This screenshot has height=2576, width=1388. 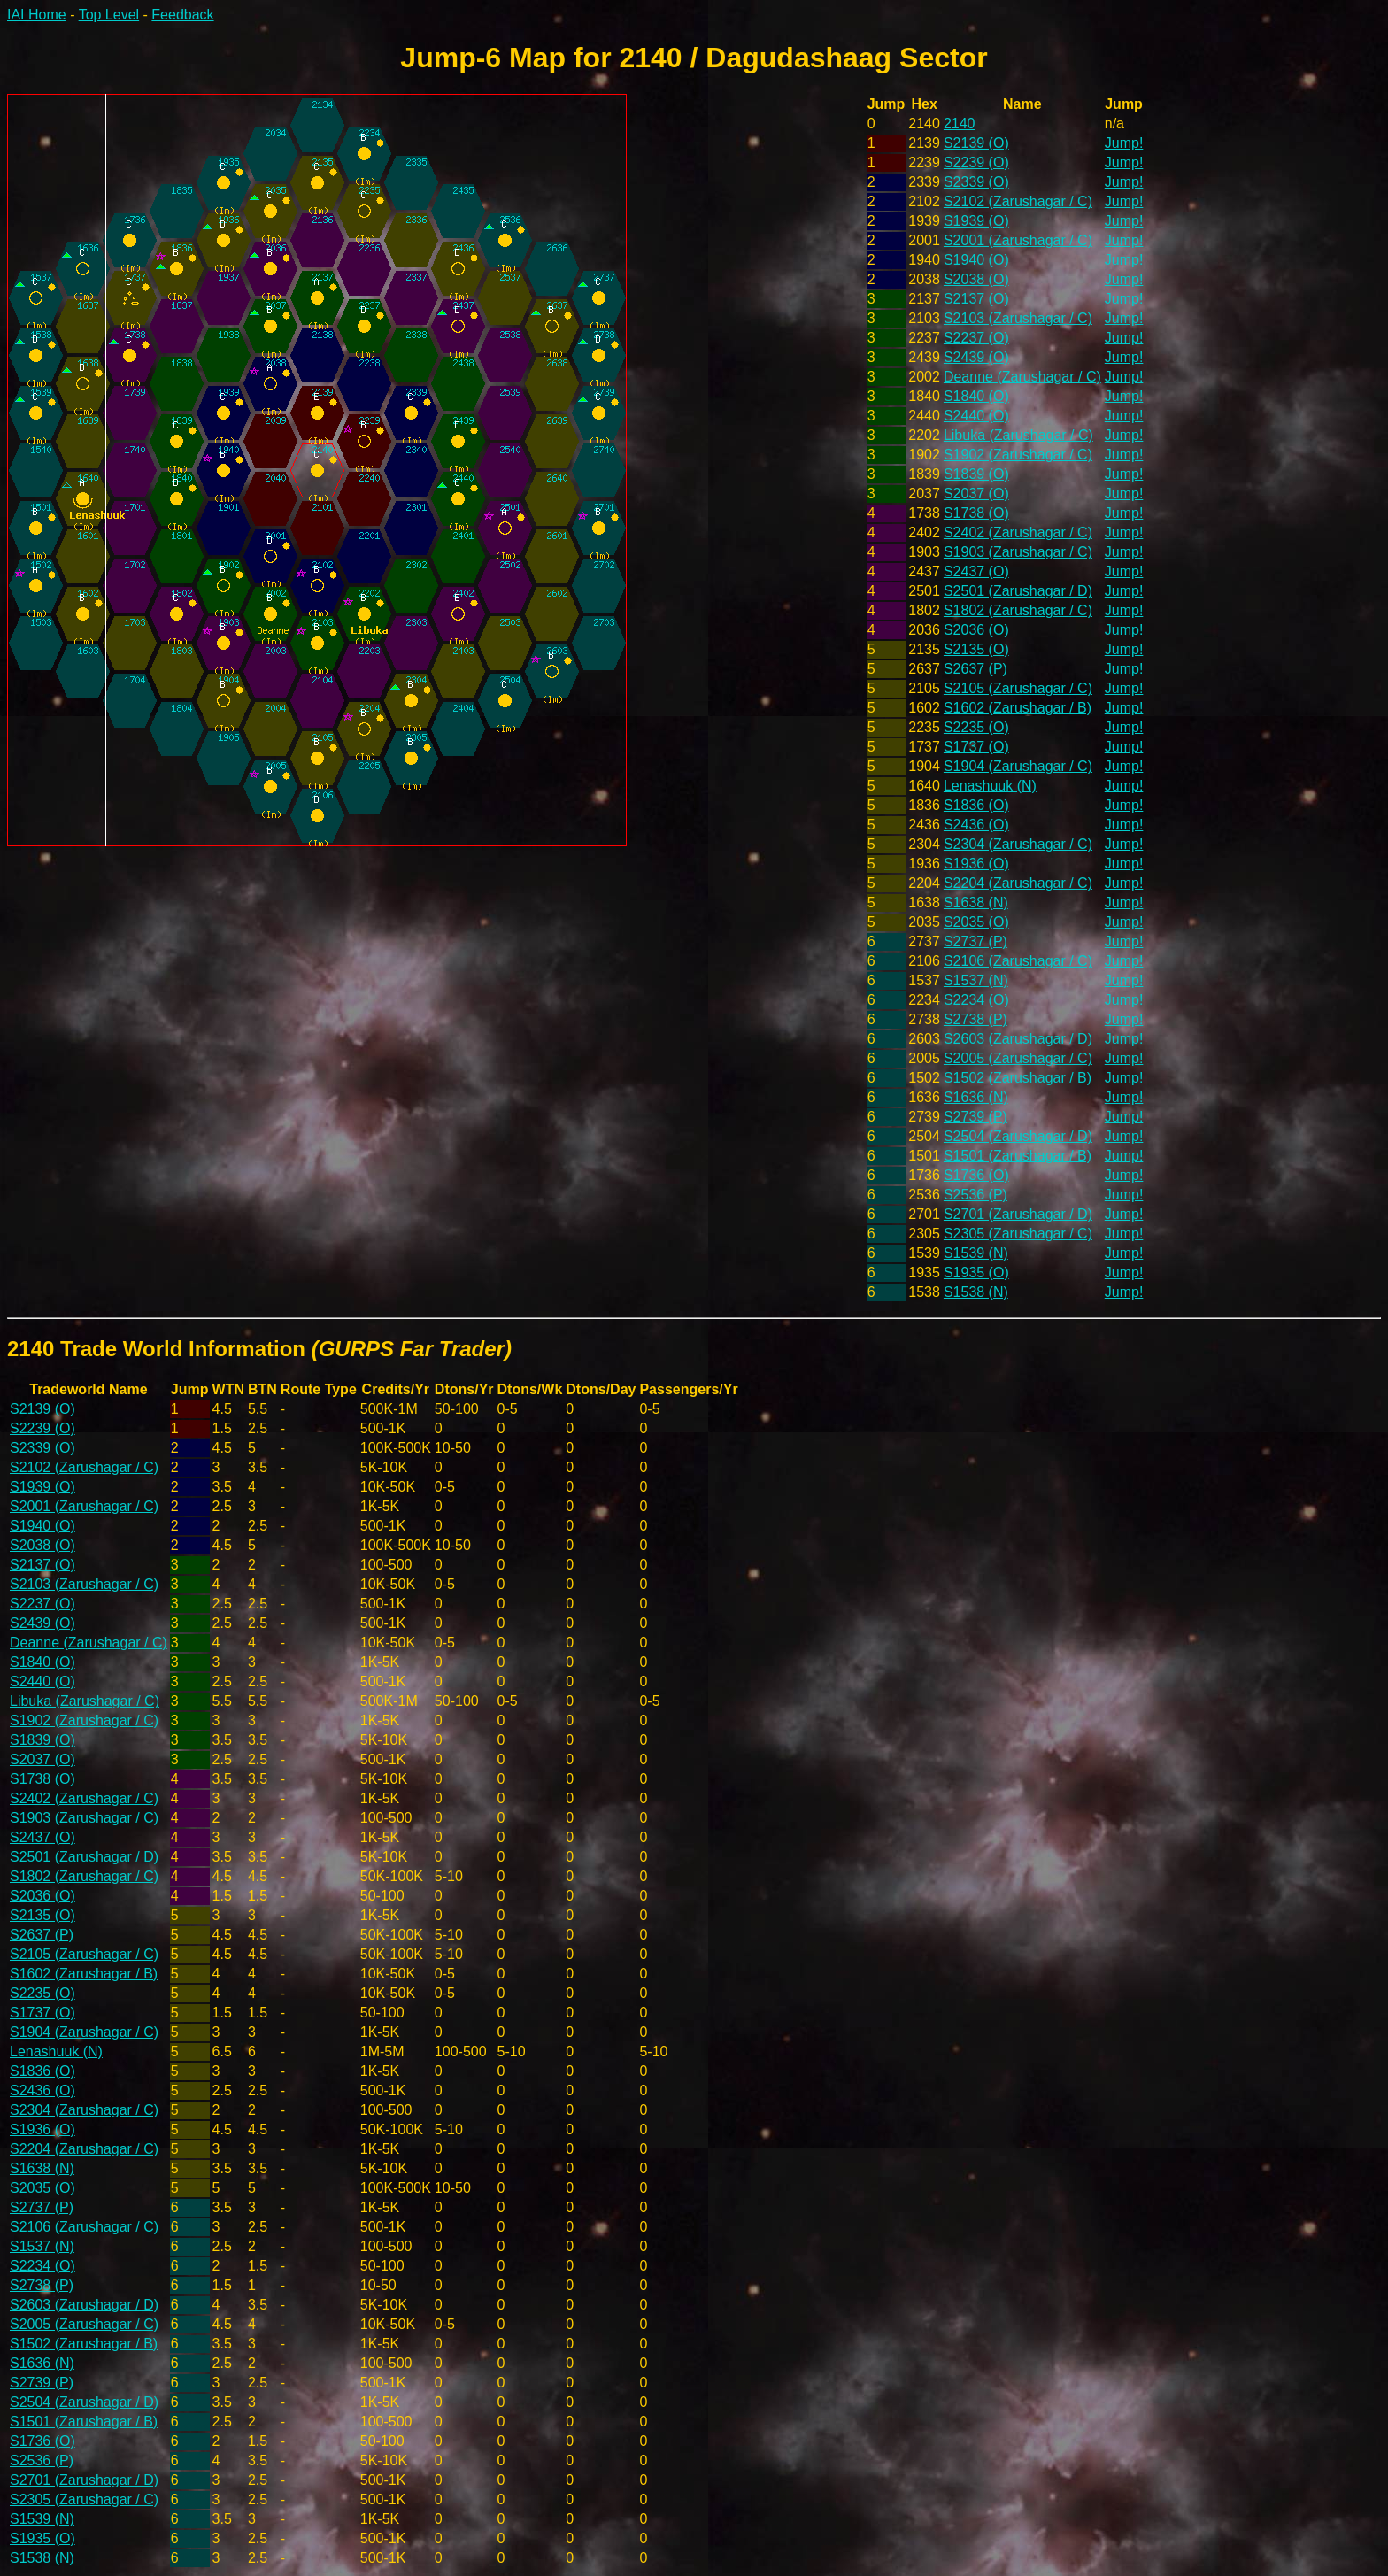 What do you see at coordinates (1017, 707) in the screenshot?
I see `S1602 (Zarushagar / B)` at bounding box center [1017, 707].